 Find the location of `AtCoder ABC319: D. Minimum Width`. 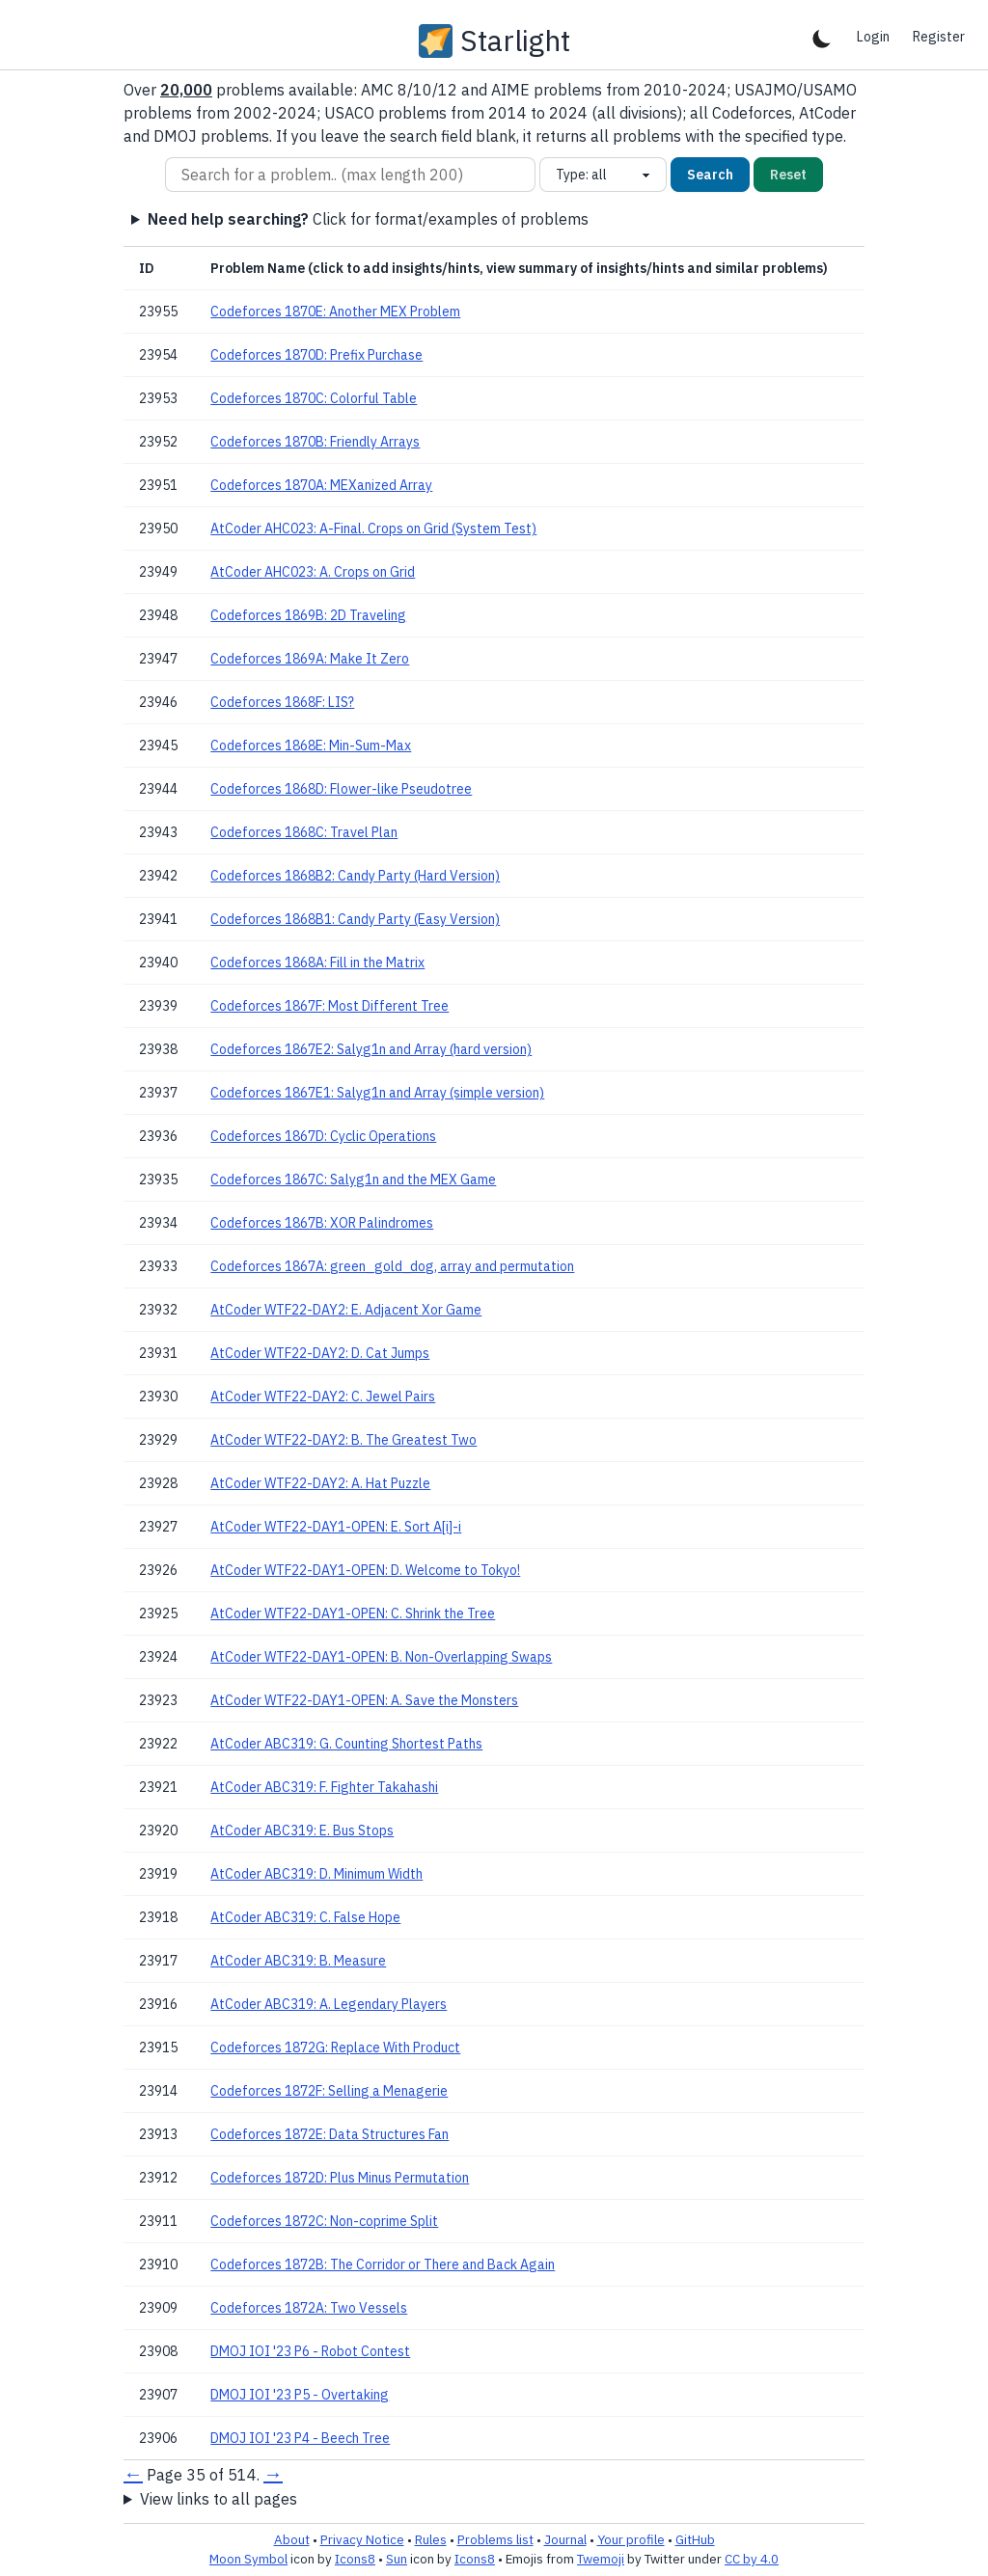

AtCoder ABC319: D. Minimum Width is located at coordinates (316, 1874).